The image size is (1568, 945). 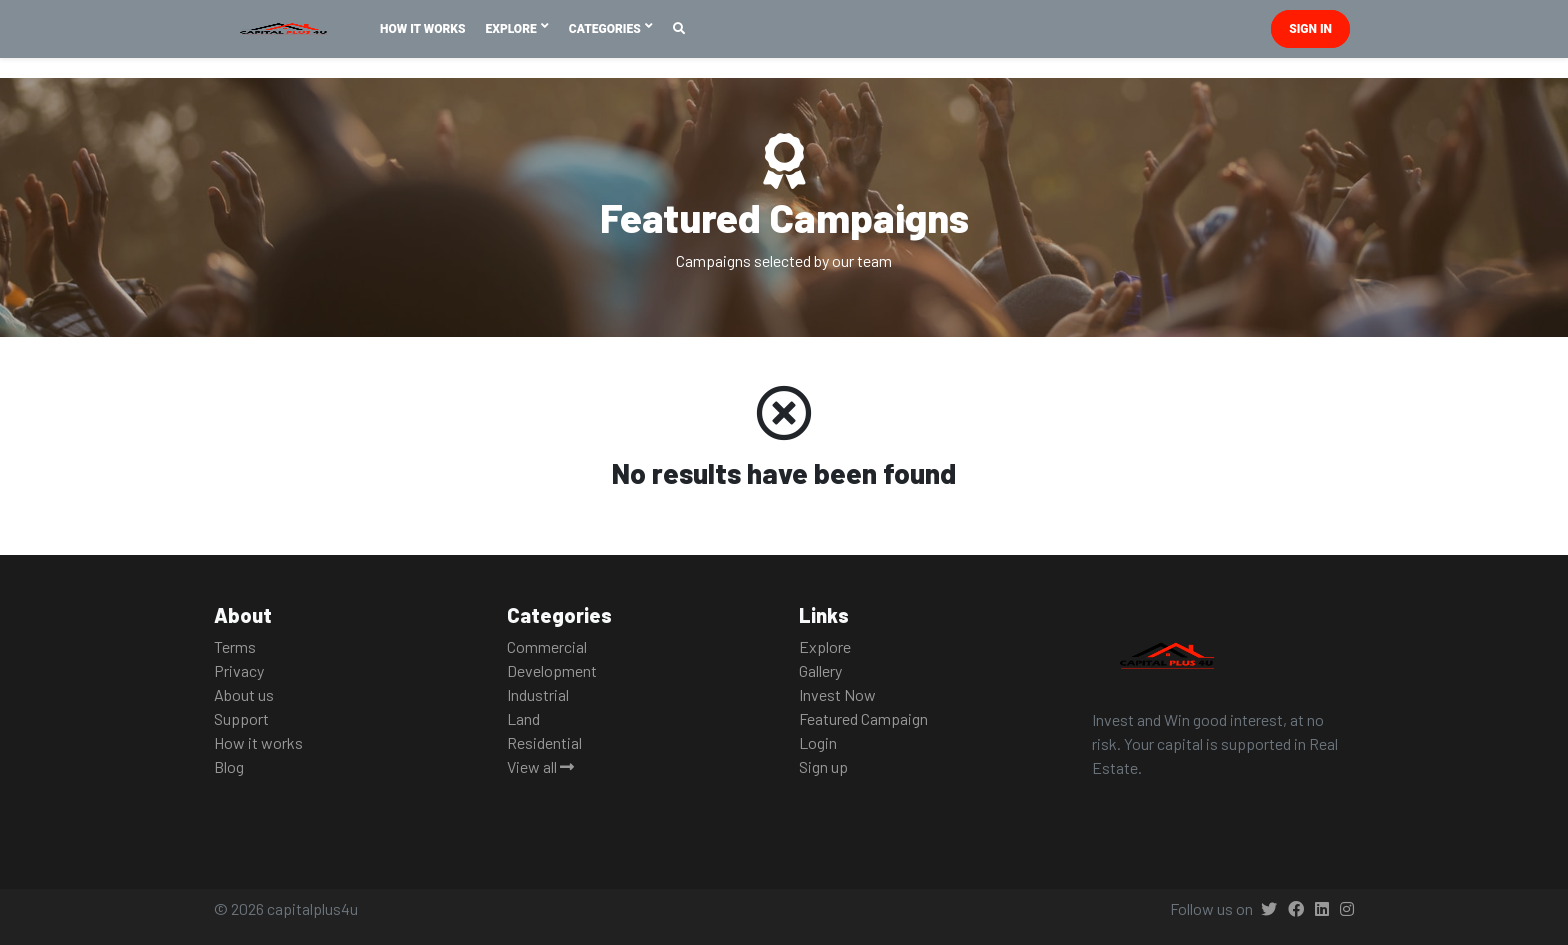 What do you see at coordinates (1310, 29) in the screenshot?
I see `Sign in` at bounding box center [1310, 29].